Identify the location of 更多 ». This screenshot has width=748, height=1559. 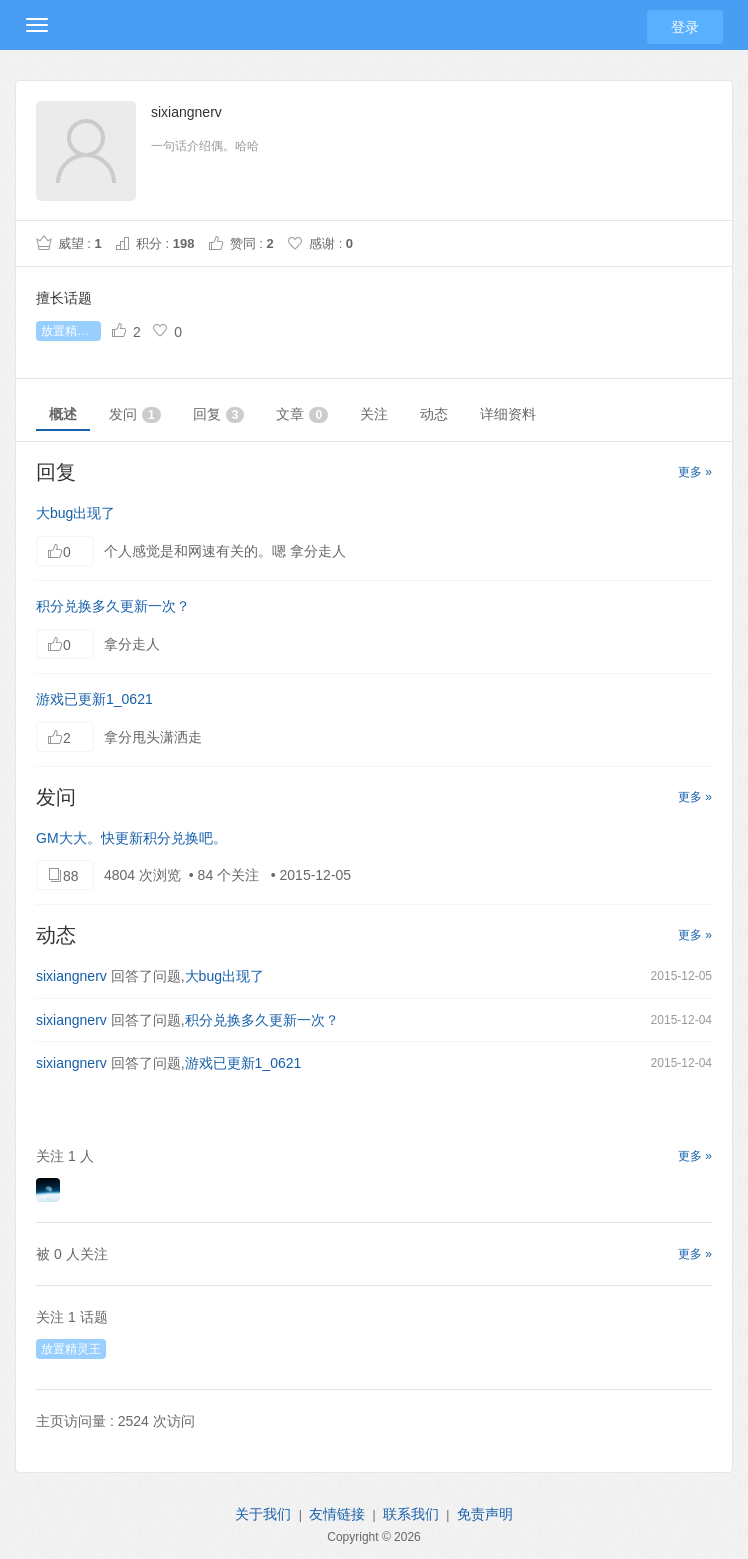
(695, 472).